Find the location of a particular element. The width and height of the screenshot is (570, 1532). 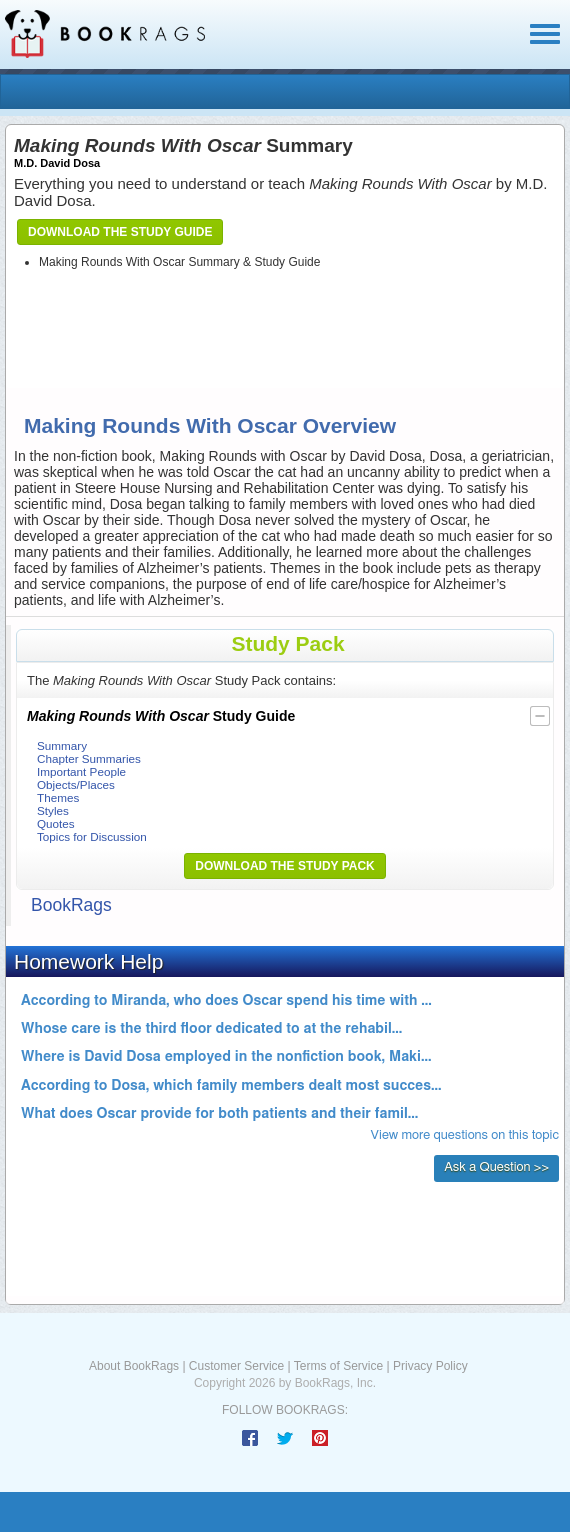

Download the Study Guide is located at coordinates (120, 232).